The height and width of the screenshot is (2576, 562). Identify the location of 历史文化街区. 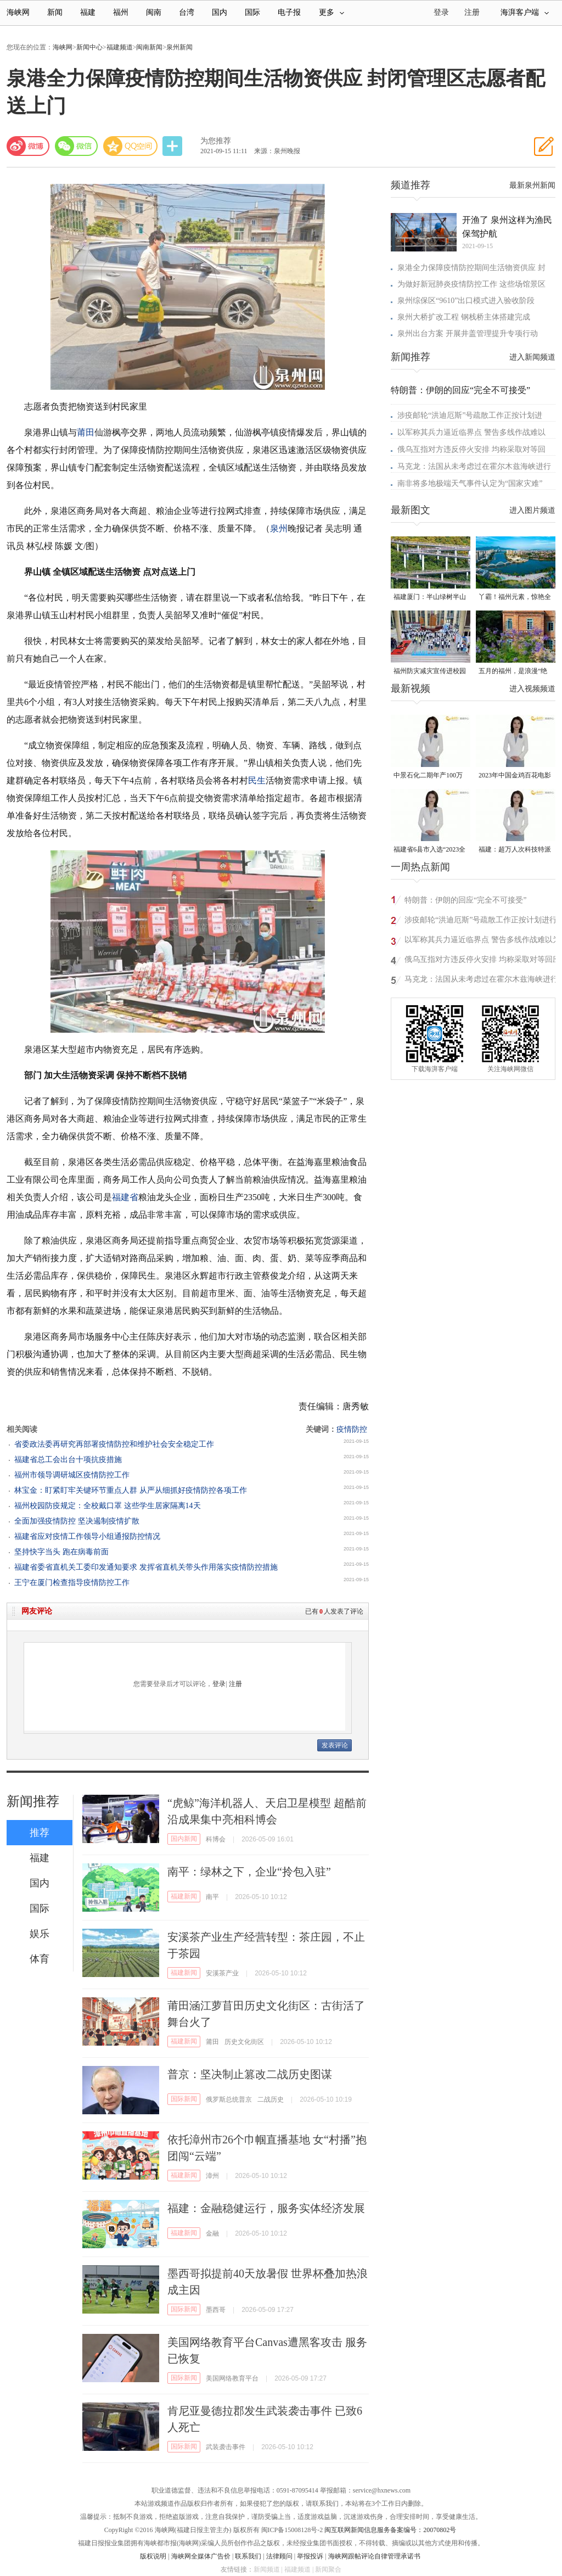
(244, 2042).